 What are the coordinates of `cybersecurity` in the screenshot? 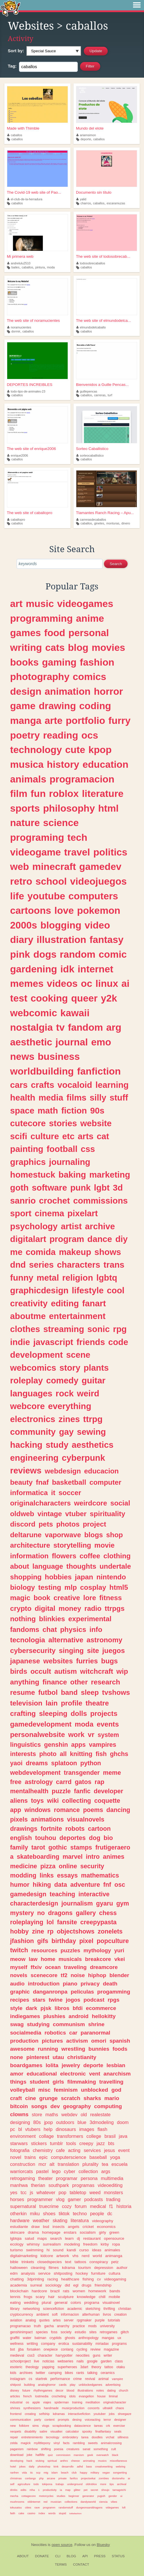 It's located at (33, 1650).